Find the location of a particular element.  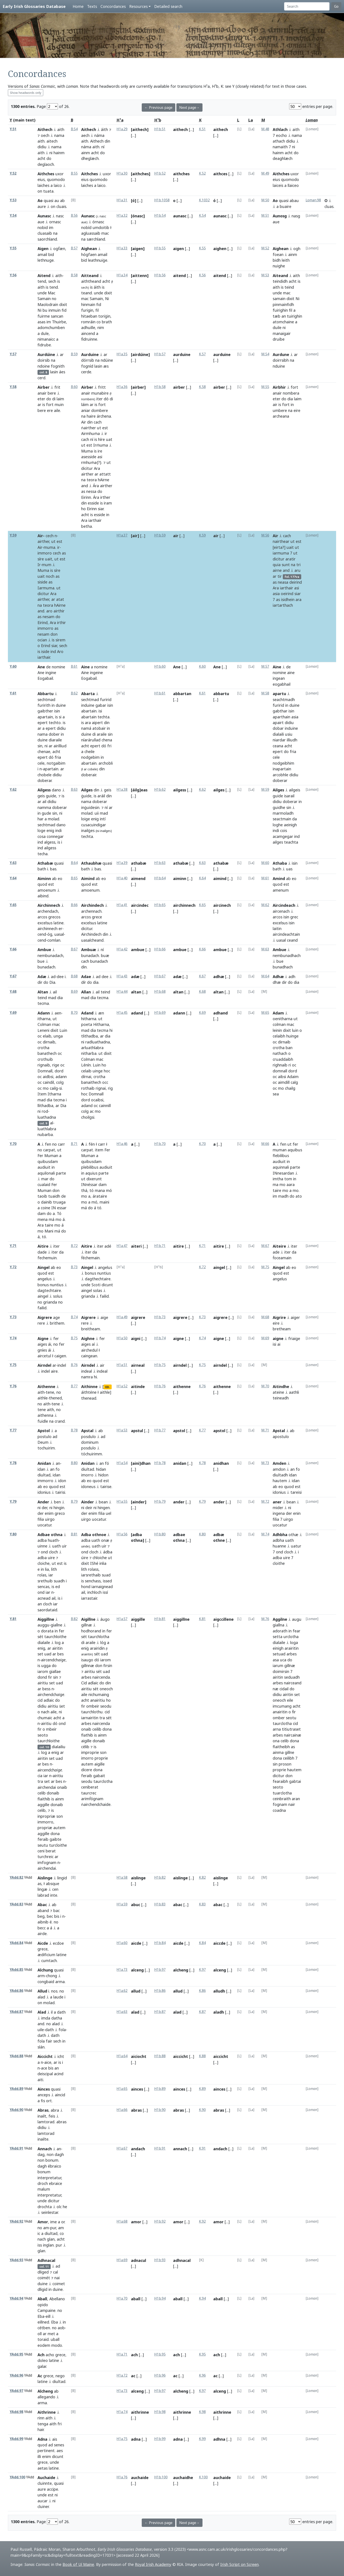

seachtmadh is located at coordinates (284, 699).